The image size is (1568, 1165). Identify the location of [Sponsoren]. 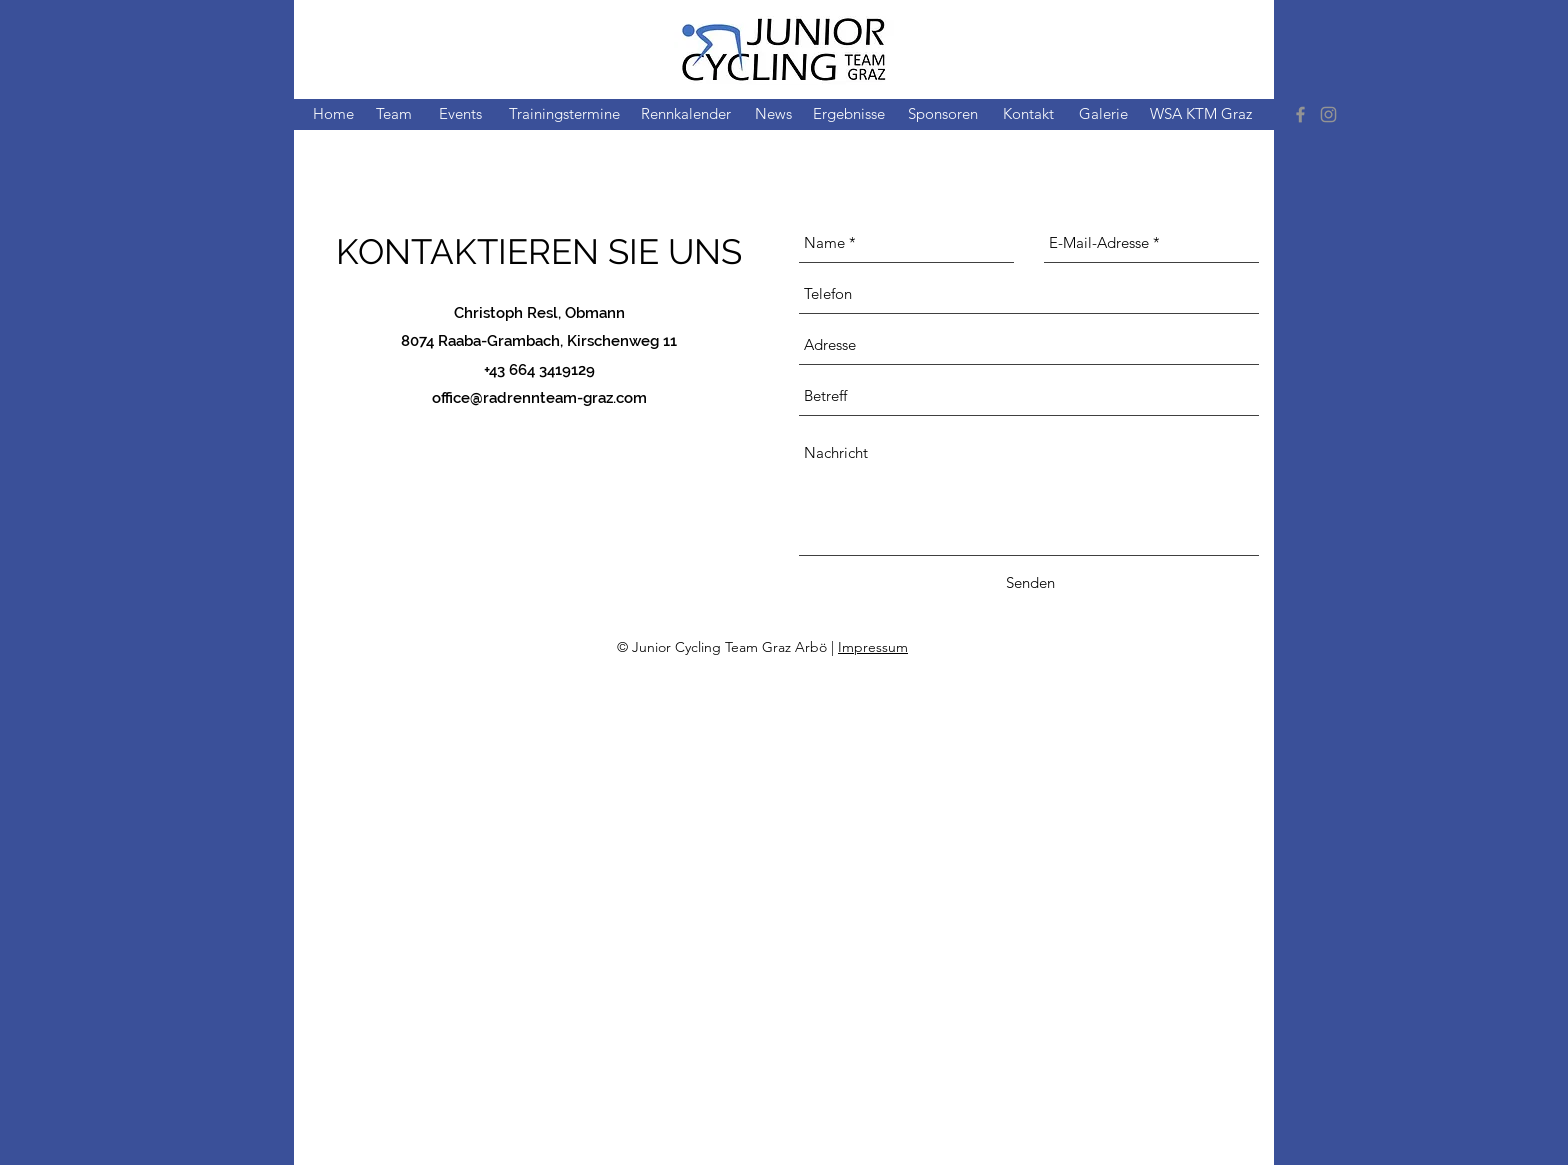
(943, 114).